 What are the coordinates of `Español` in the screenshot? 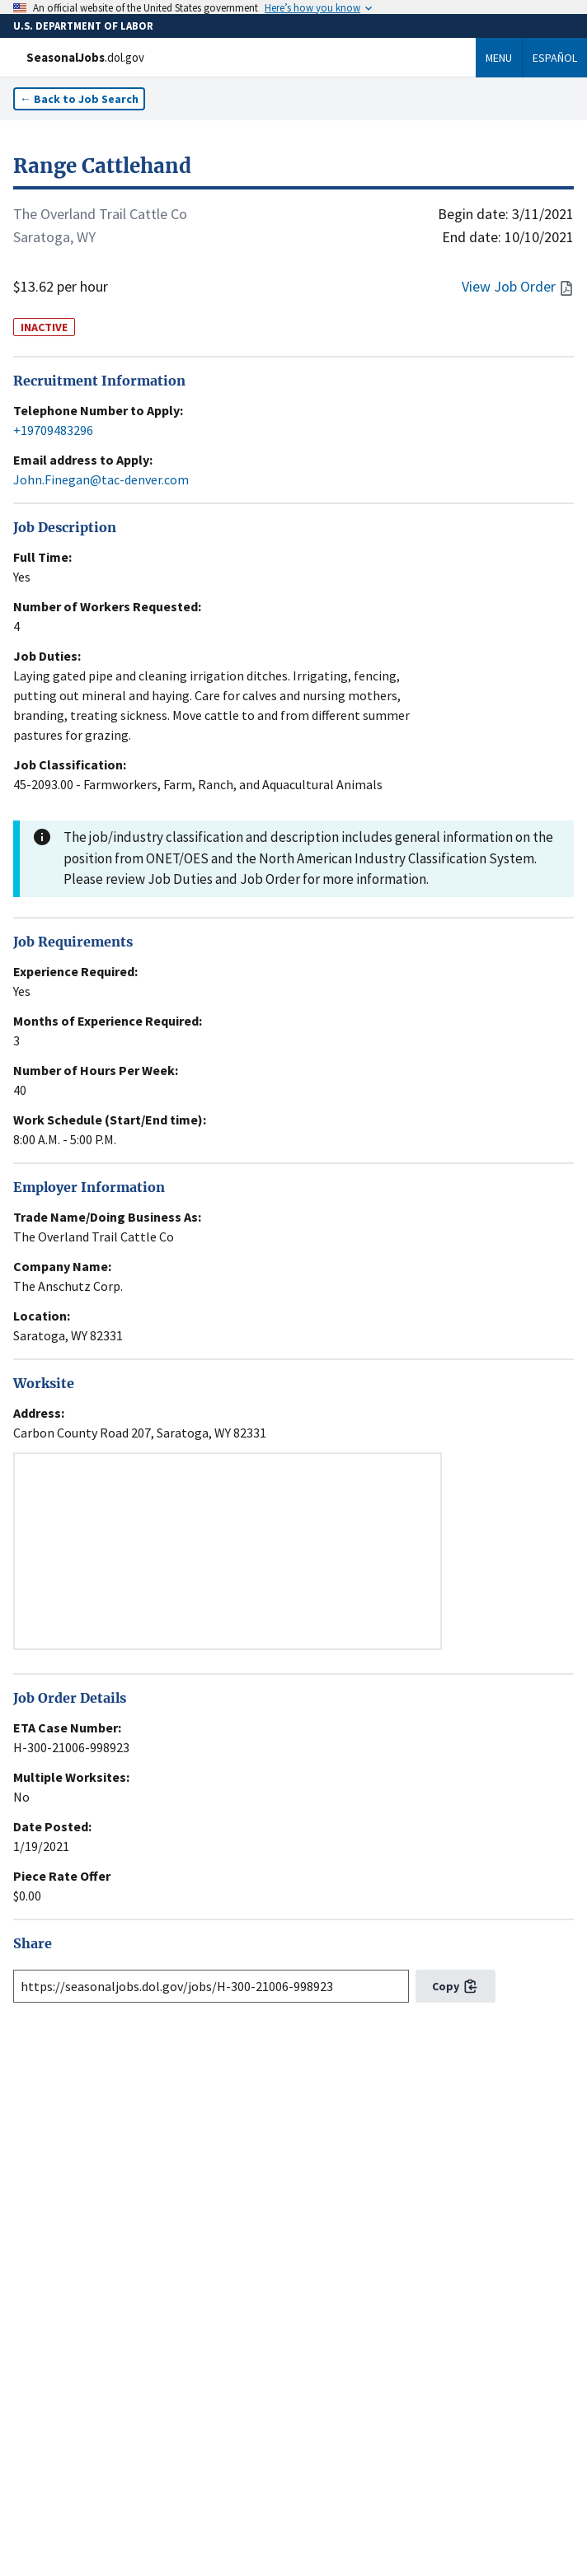 It's located at (555, 57).